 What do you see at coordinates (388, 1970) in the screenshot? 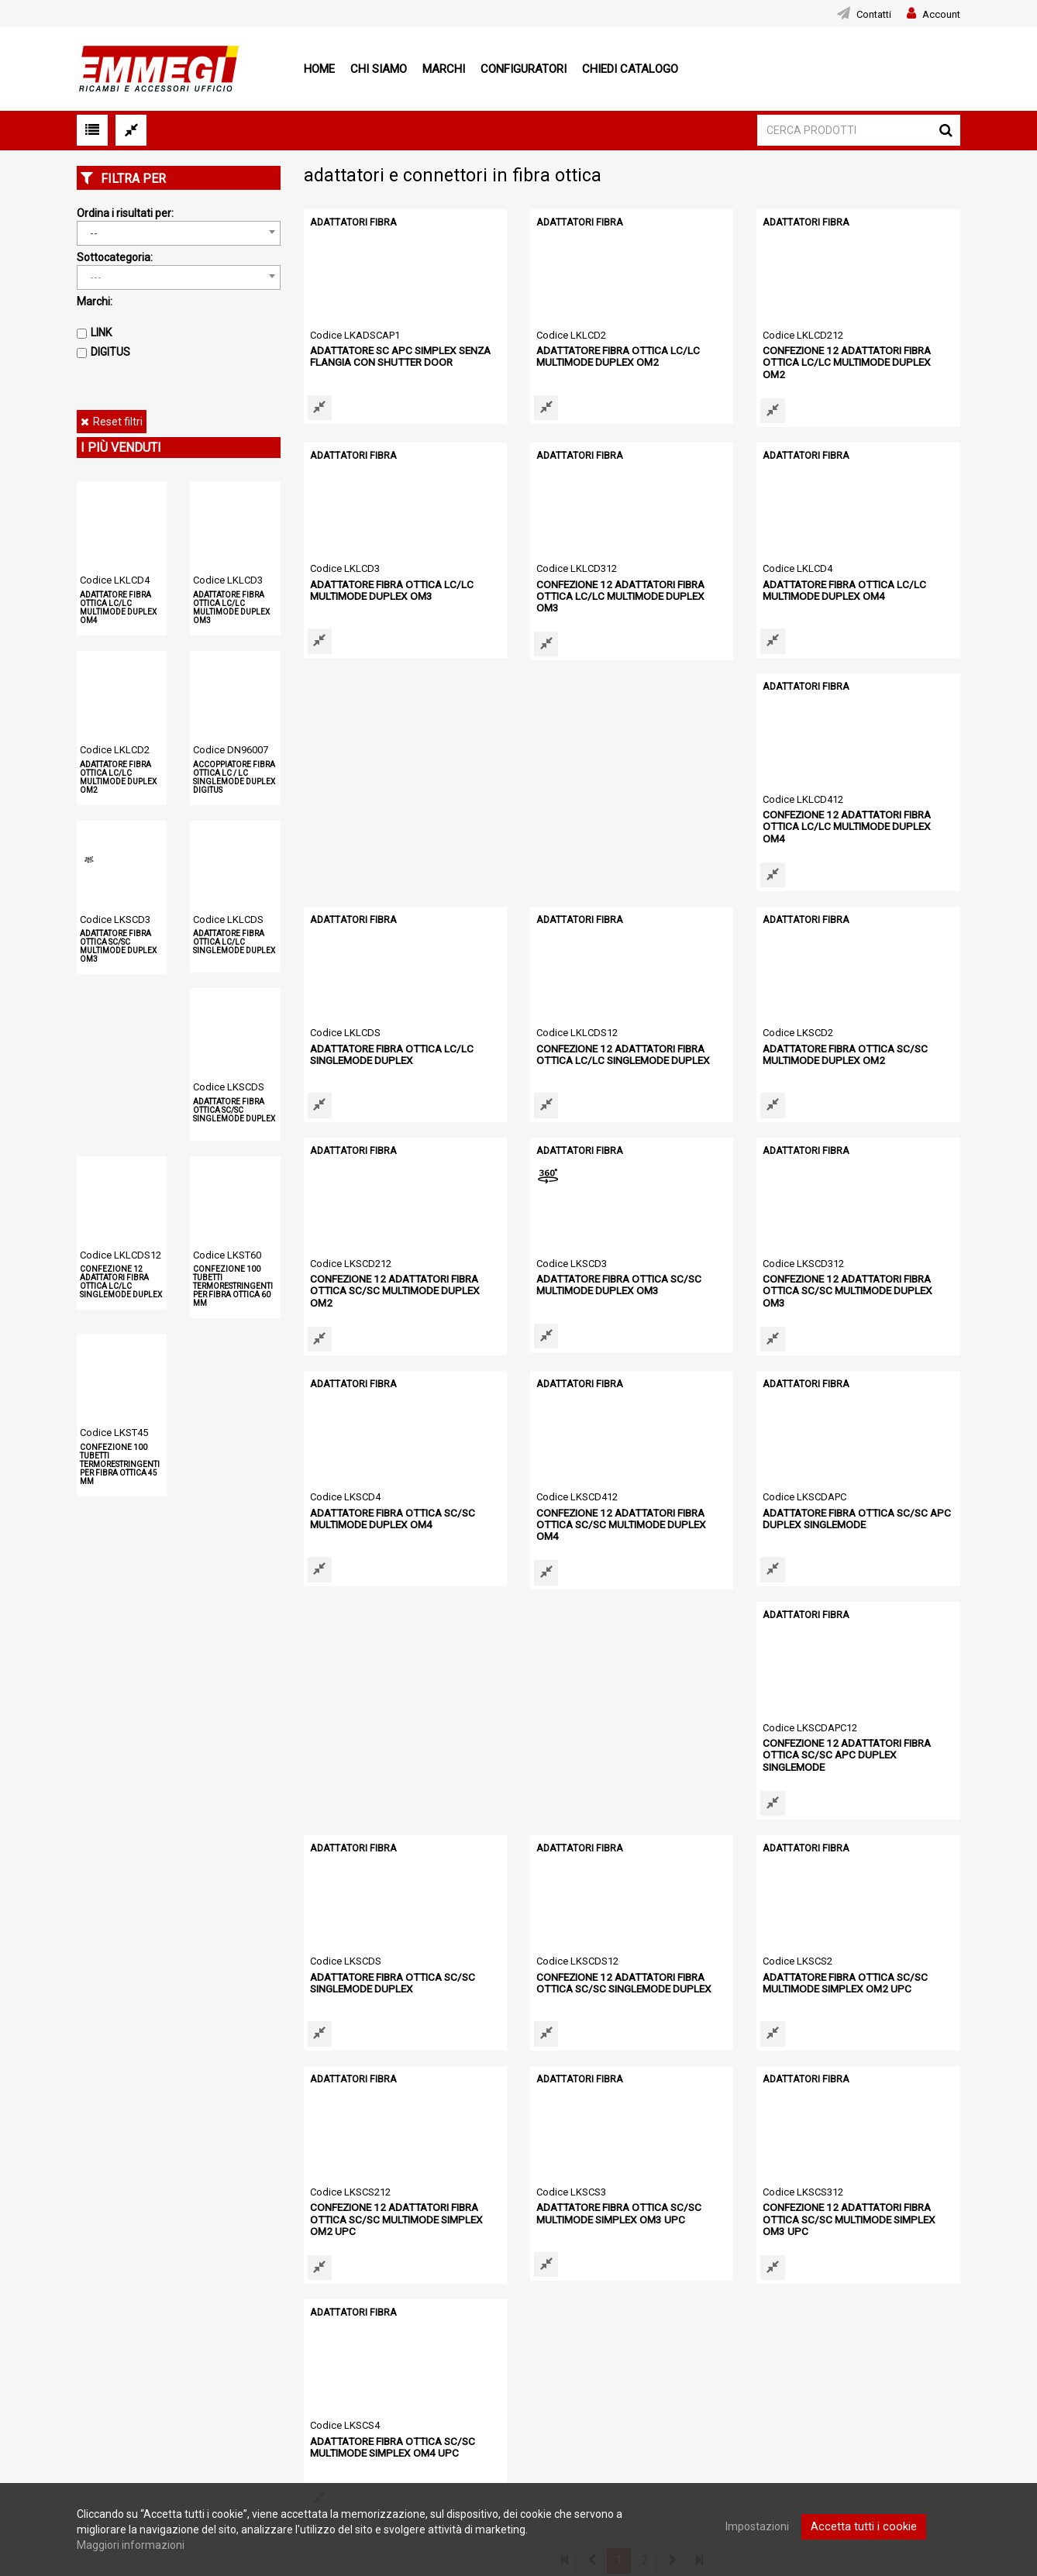
I see `ADATTATORE FIBRA OTTICA SC/SC MULTIMODE SIMPLEX OM3 UPC` at bounding box center [388, 1970].